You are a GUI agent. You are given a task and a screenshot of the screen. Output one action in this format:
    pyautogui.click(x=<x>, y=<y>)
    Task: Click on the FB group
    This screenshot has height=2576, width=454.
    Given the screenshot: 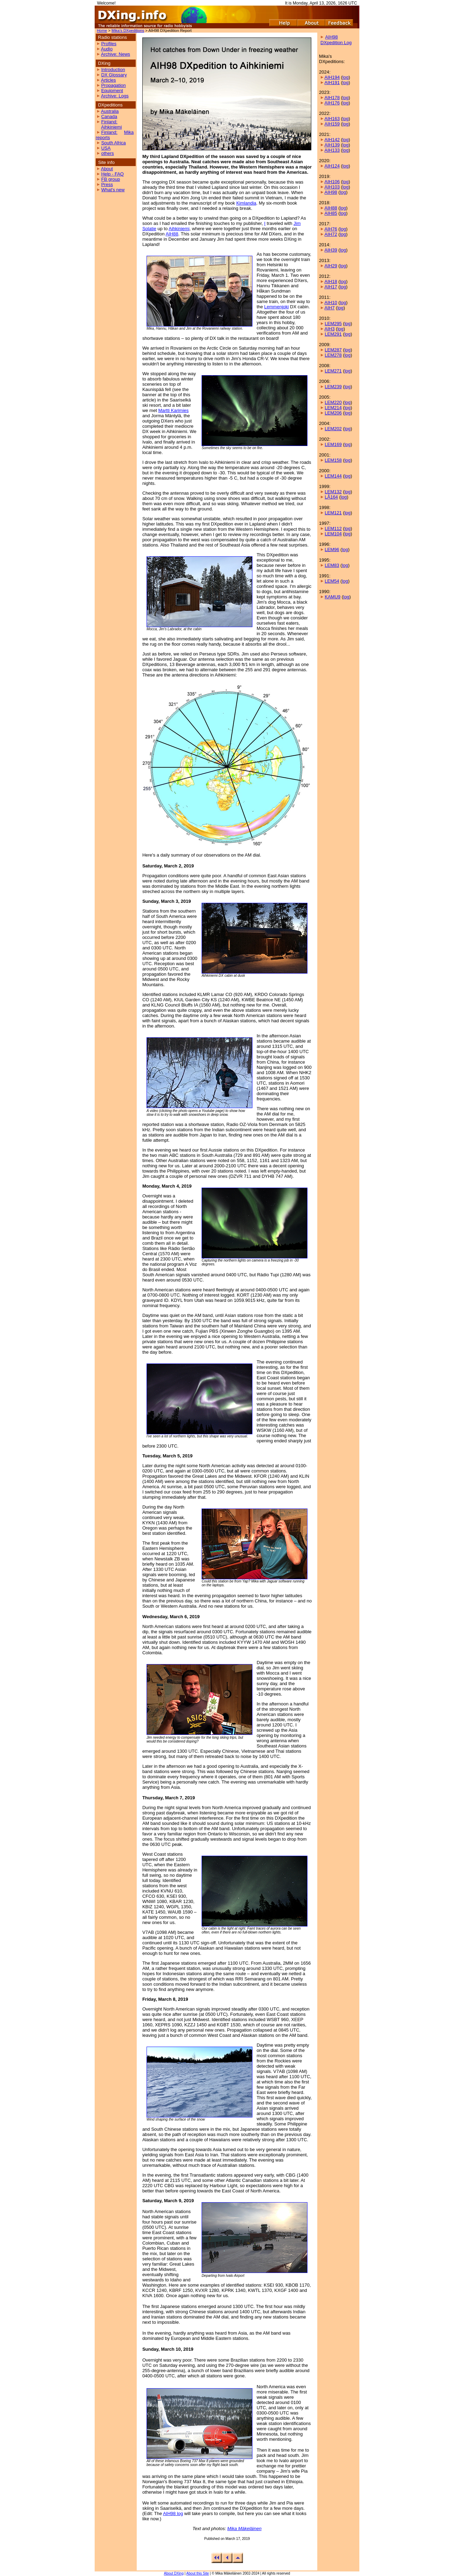 What is the action you would take?
    pyautogui.click(x=110, y=179)
    